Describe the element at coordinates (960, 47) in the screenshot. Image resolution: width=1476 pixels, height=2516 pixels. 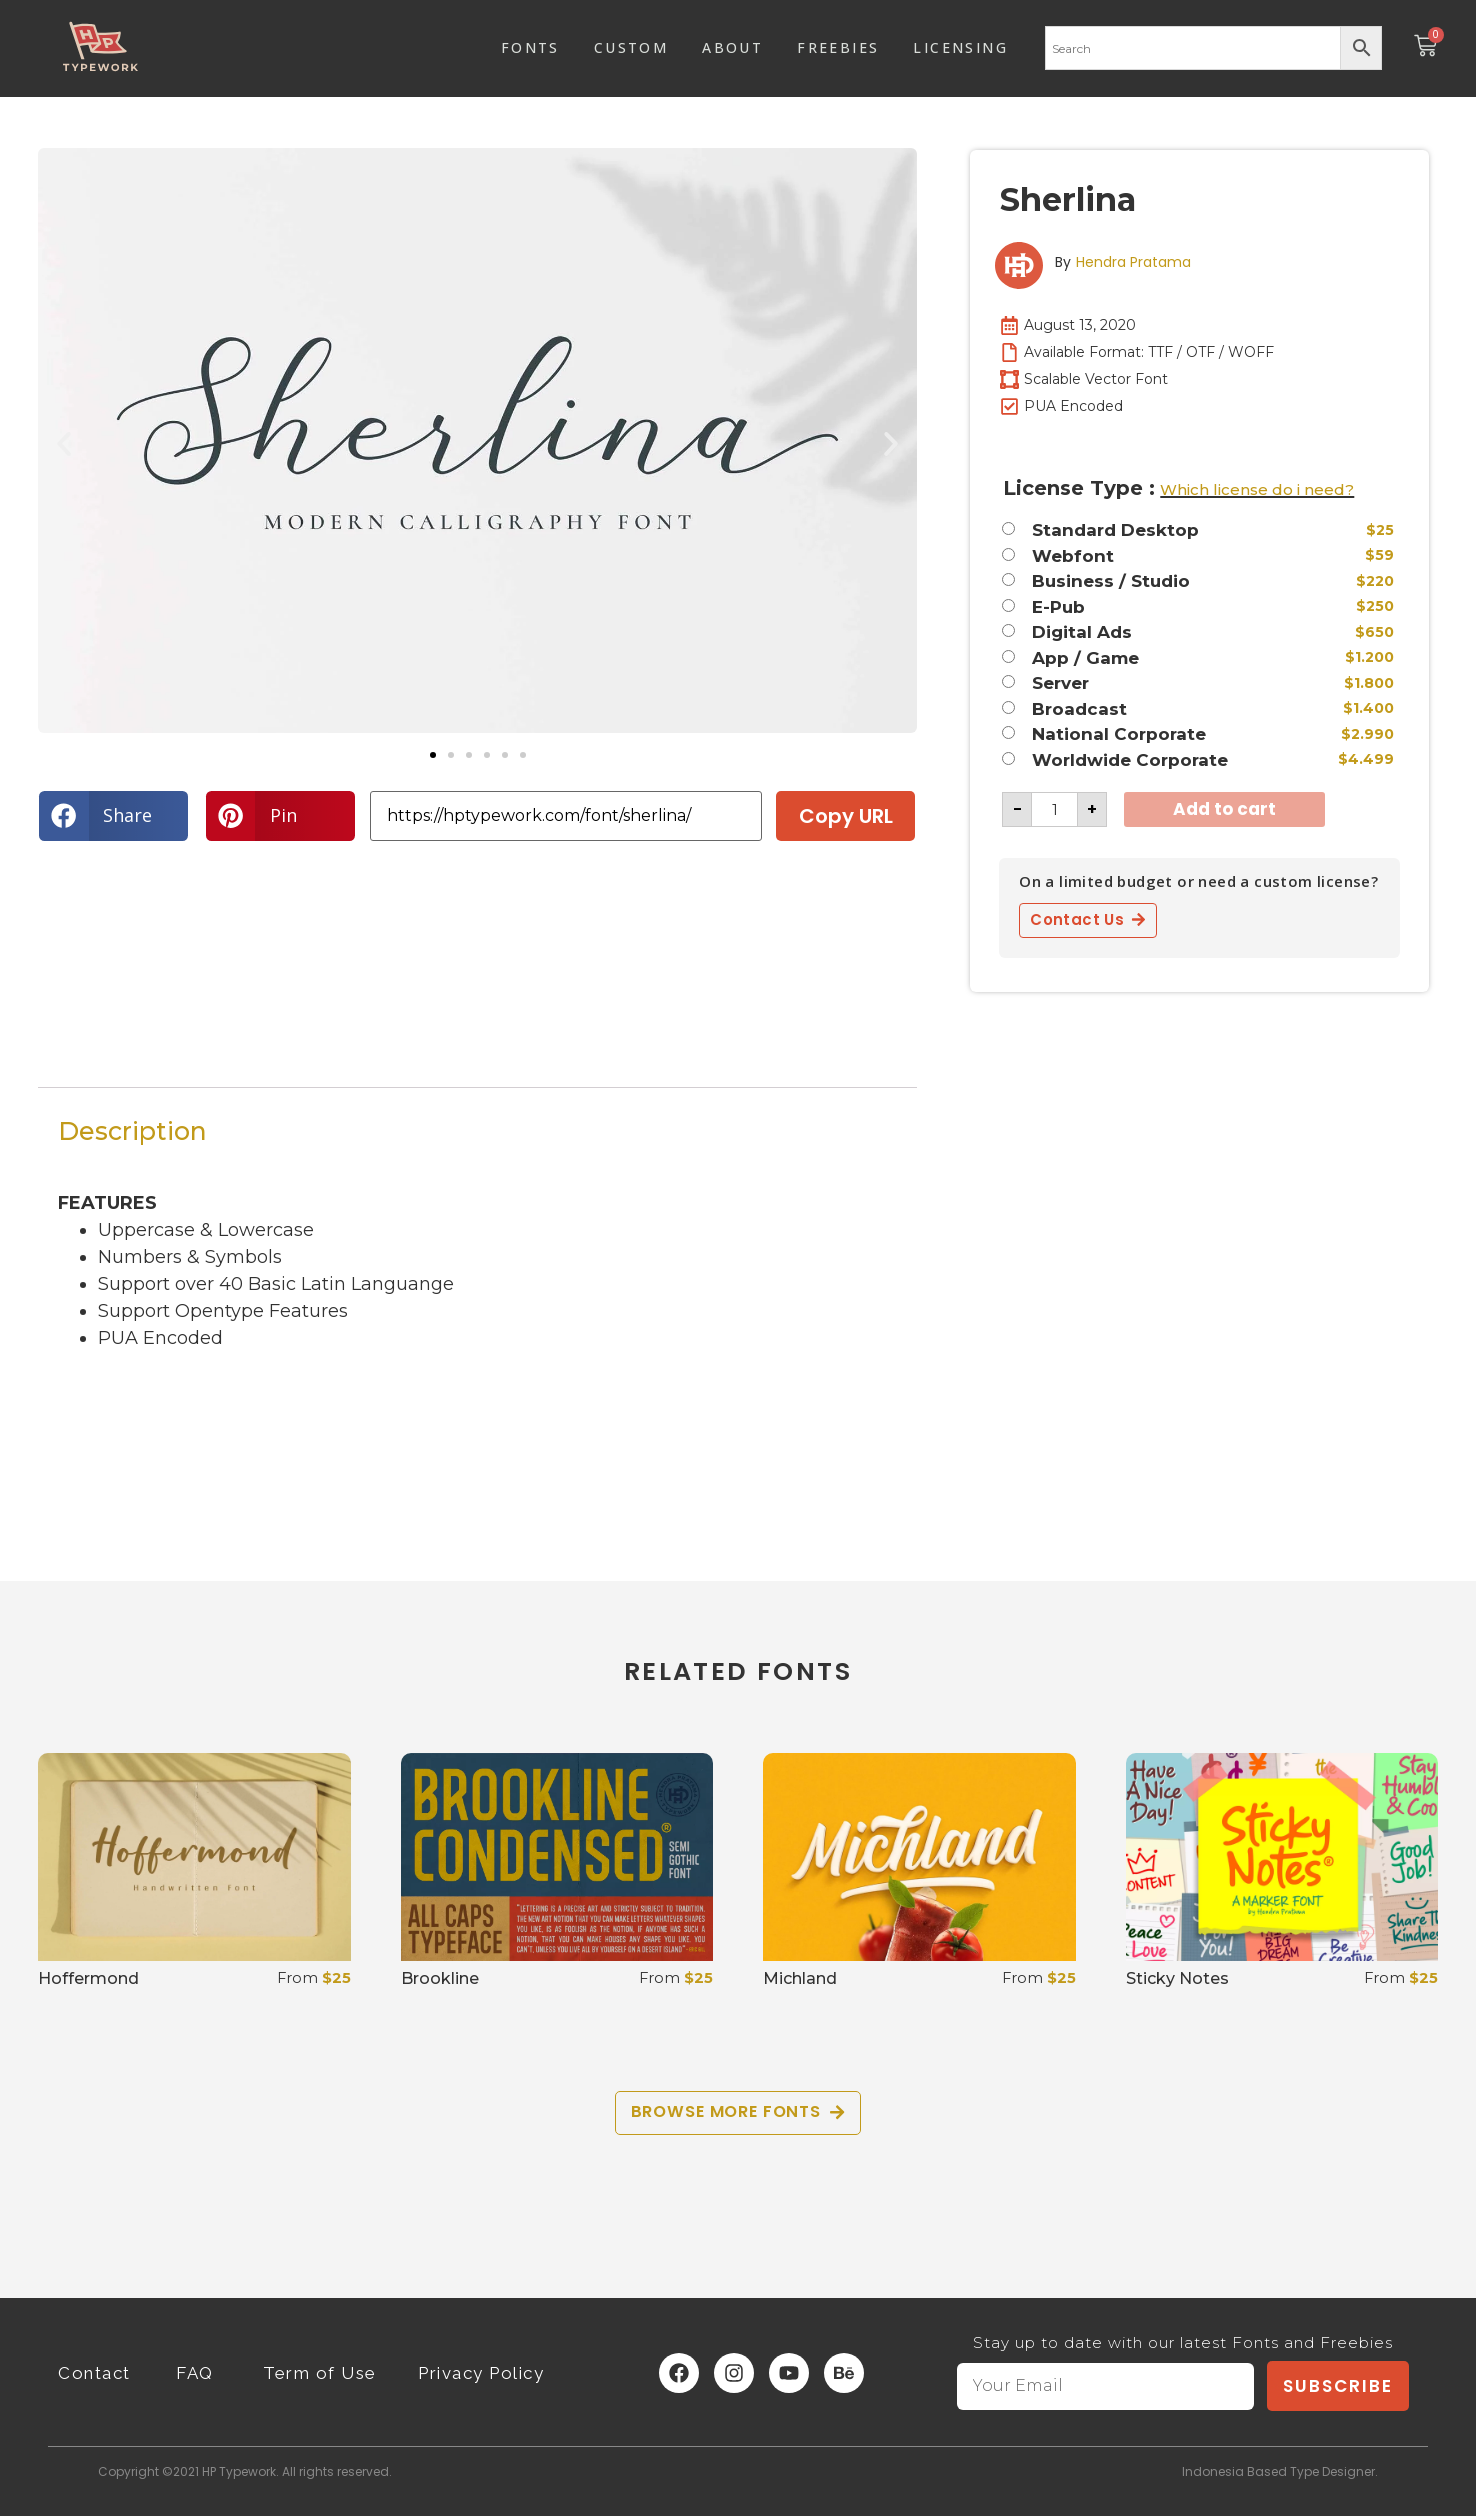
I see `LICENSING` at that location.